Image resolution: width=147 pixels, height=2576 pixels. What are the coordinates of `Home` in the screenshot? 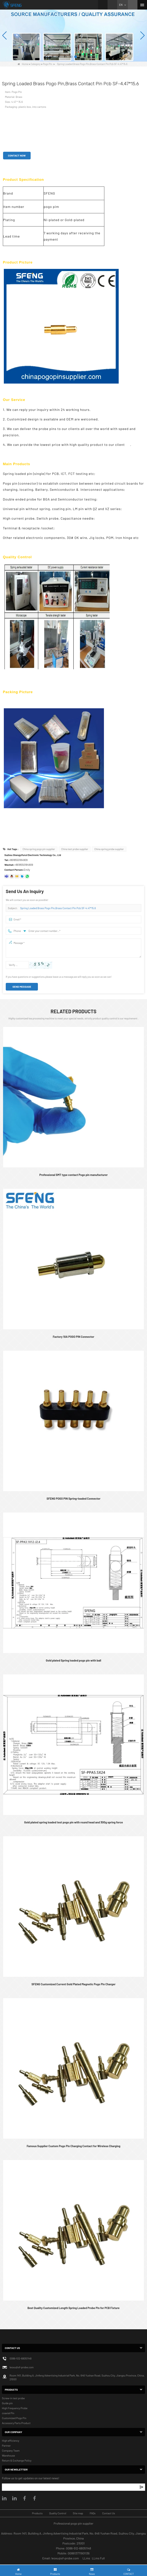 It's located at (23, 64).